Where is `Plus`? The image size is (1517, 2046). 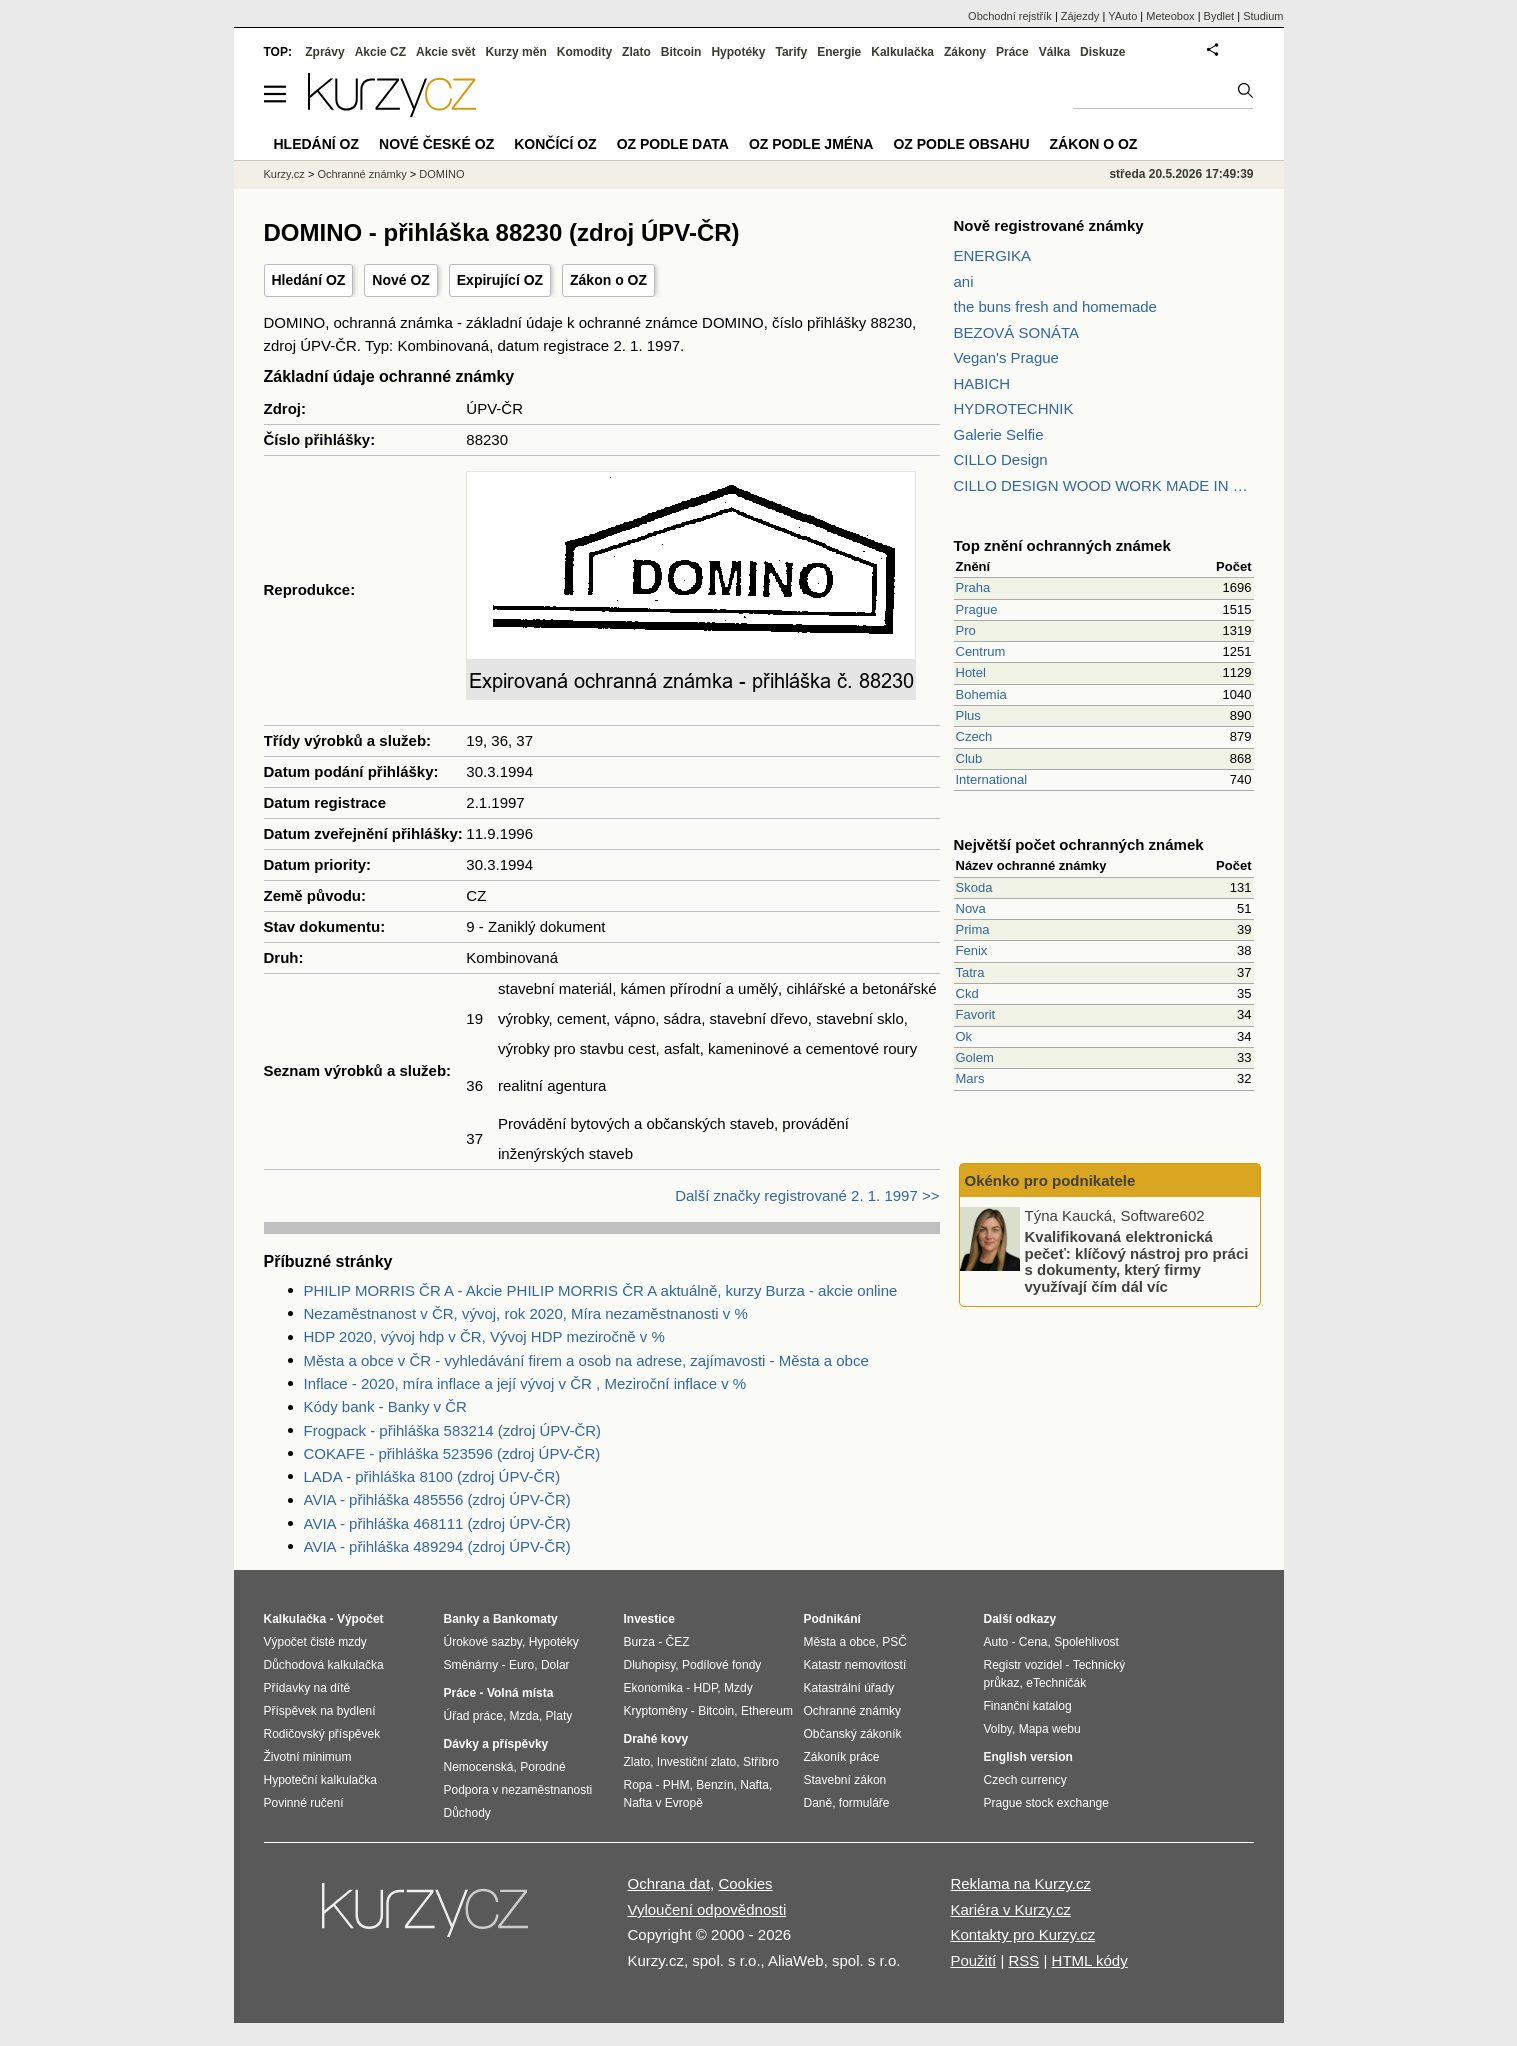 Plus is located at coordinates (968, 715).